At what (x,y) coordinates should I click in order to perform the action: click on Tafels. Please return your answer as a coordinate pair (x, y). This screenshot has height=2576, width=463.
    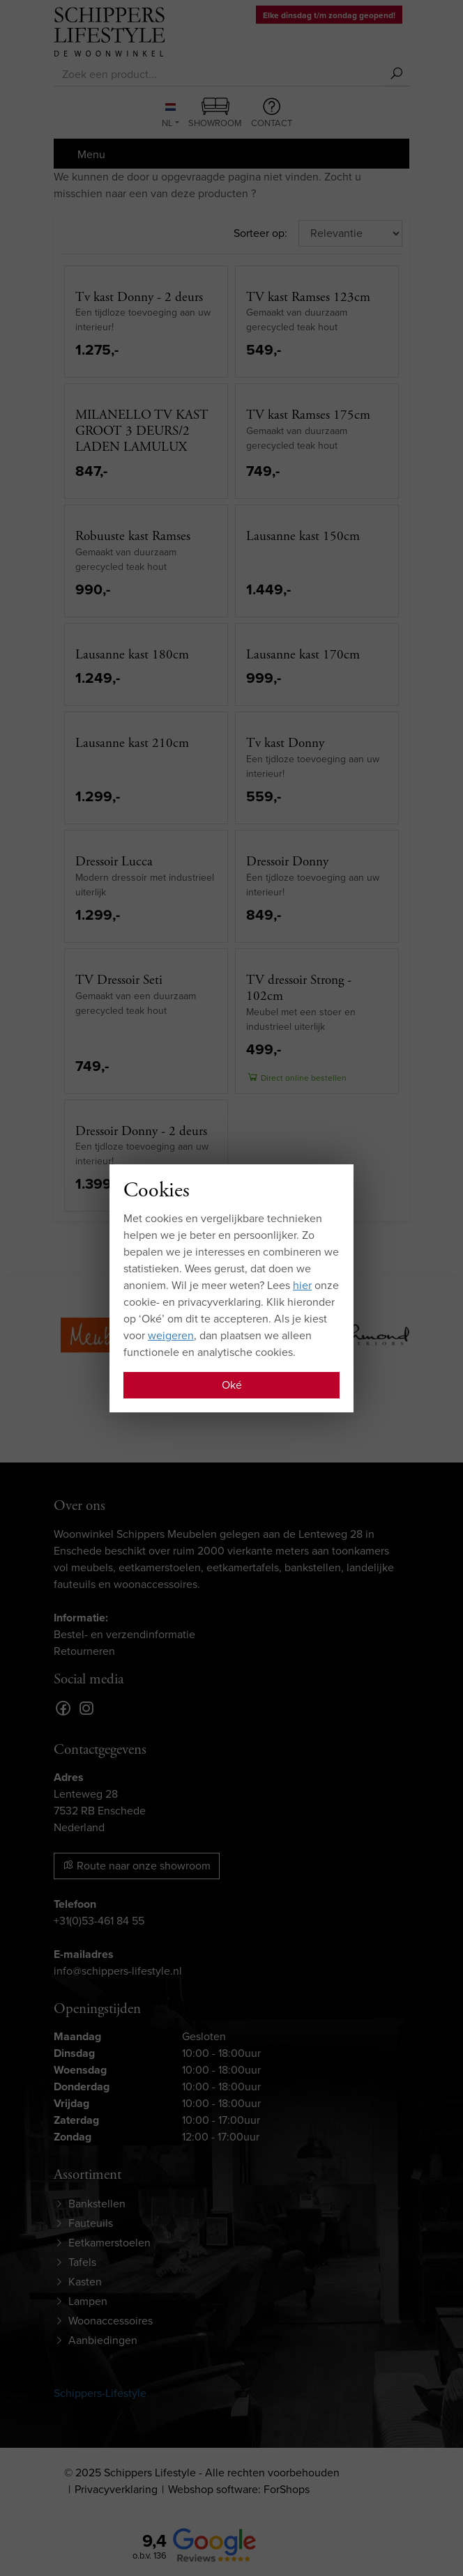
    Looking at the image, I should click on (82, 2262).